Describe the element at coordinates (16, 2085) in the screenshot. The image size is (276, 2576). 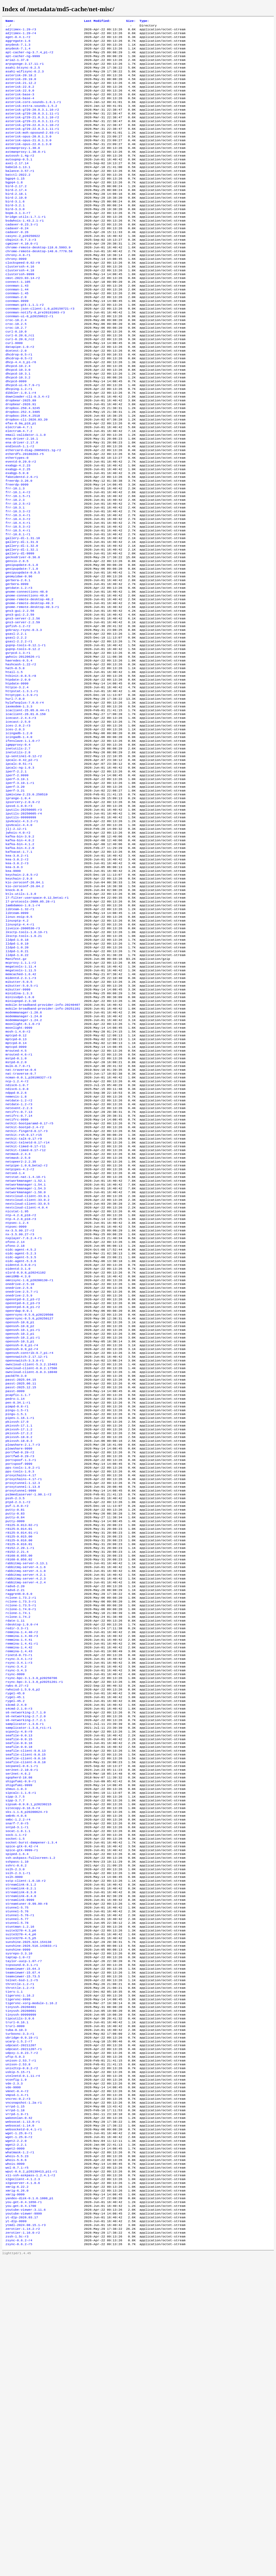
I see `sntpd-3.1-r1` at that location.